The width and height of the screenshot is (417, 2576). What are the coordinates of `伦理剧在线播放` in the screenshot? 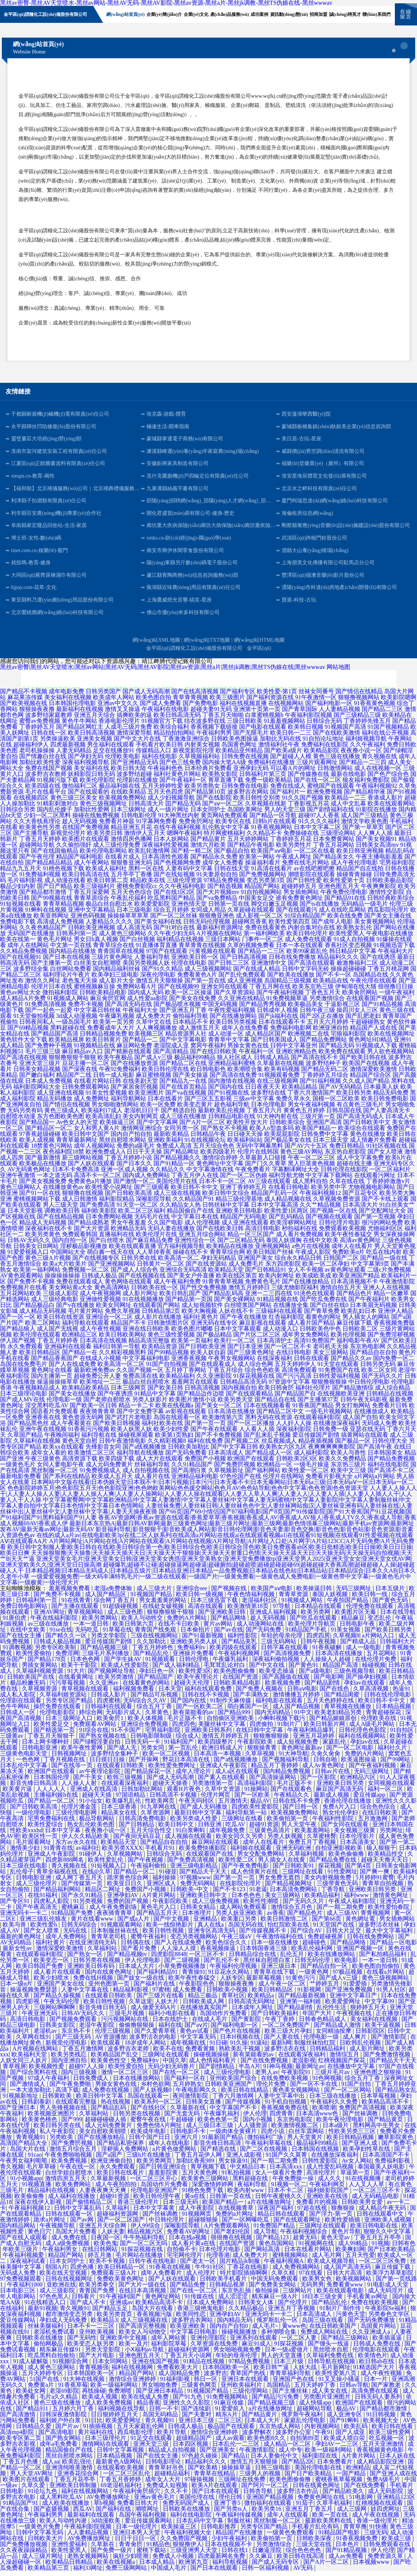 It's located at (137, 785).